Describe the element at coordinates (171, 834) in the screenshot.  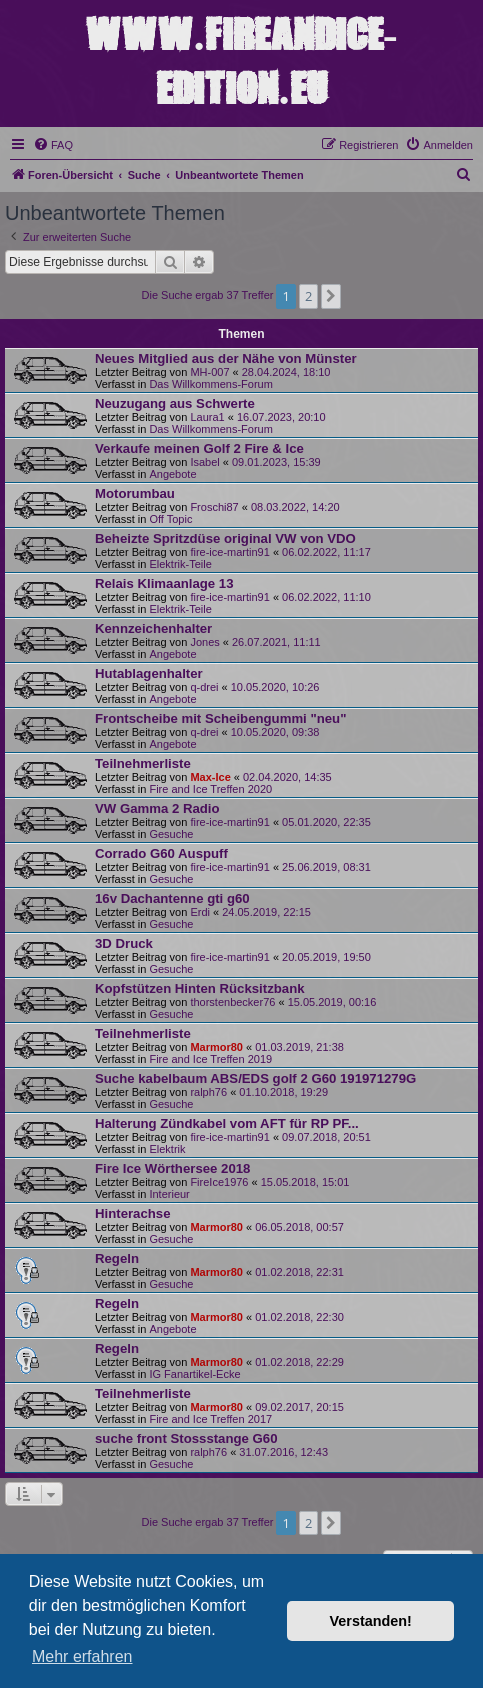
I see `Gesuche` at that location.